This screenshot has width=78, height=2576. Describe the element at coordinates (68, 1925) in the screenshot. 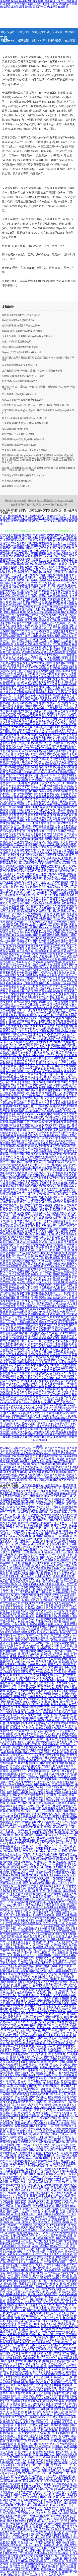

I see `福利导航网` at that location.